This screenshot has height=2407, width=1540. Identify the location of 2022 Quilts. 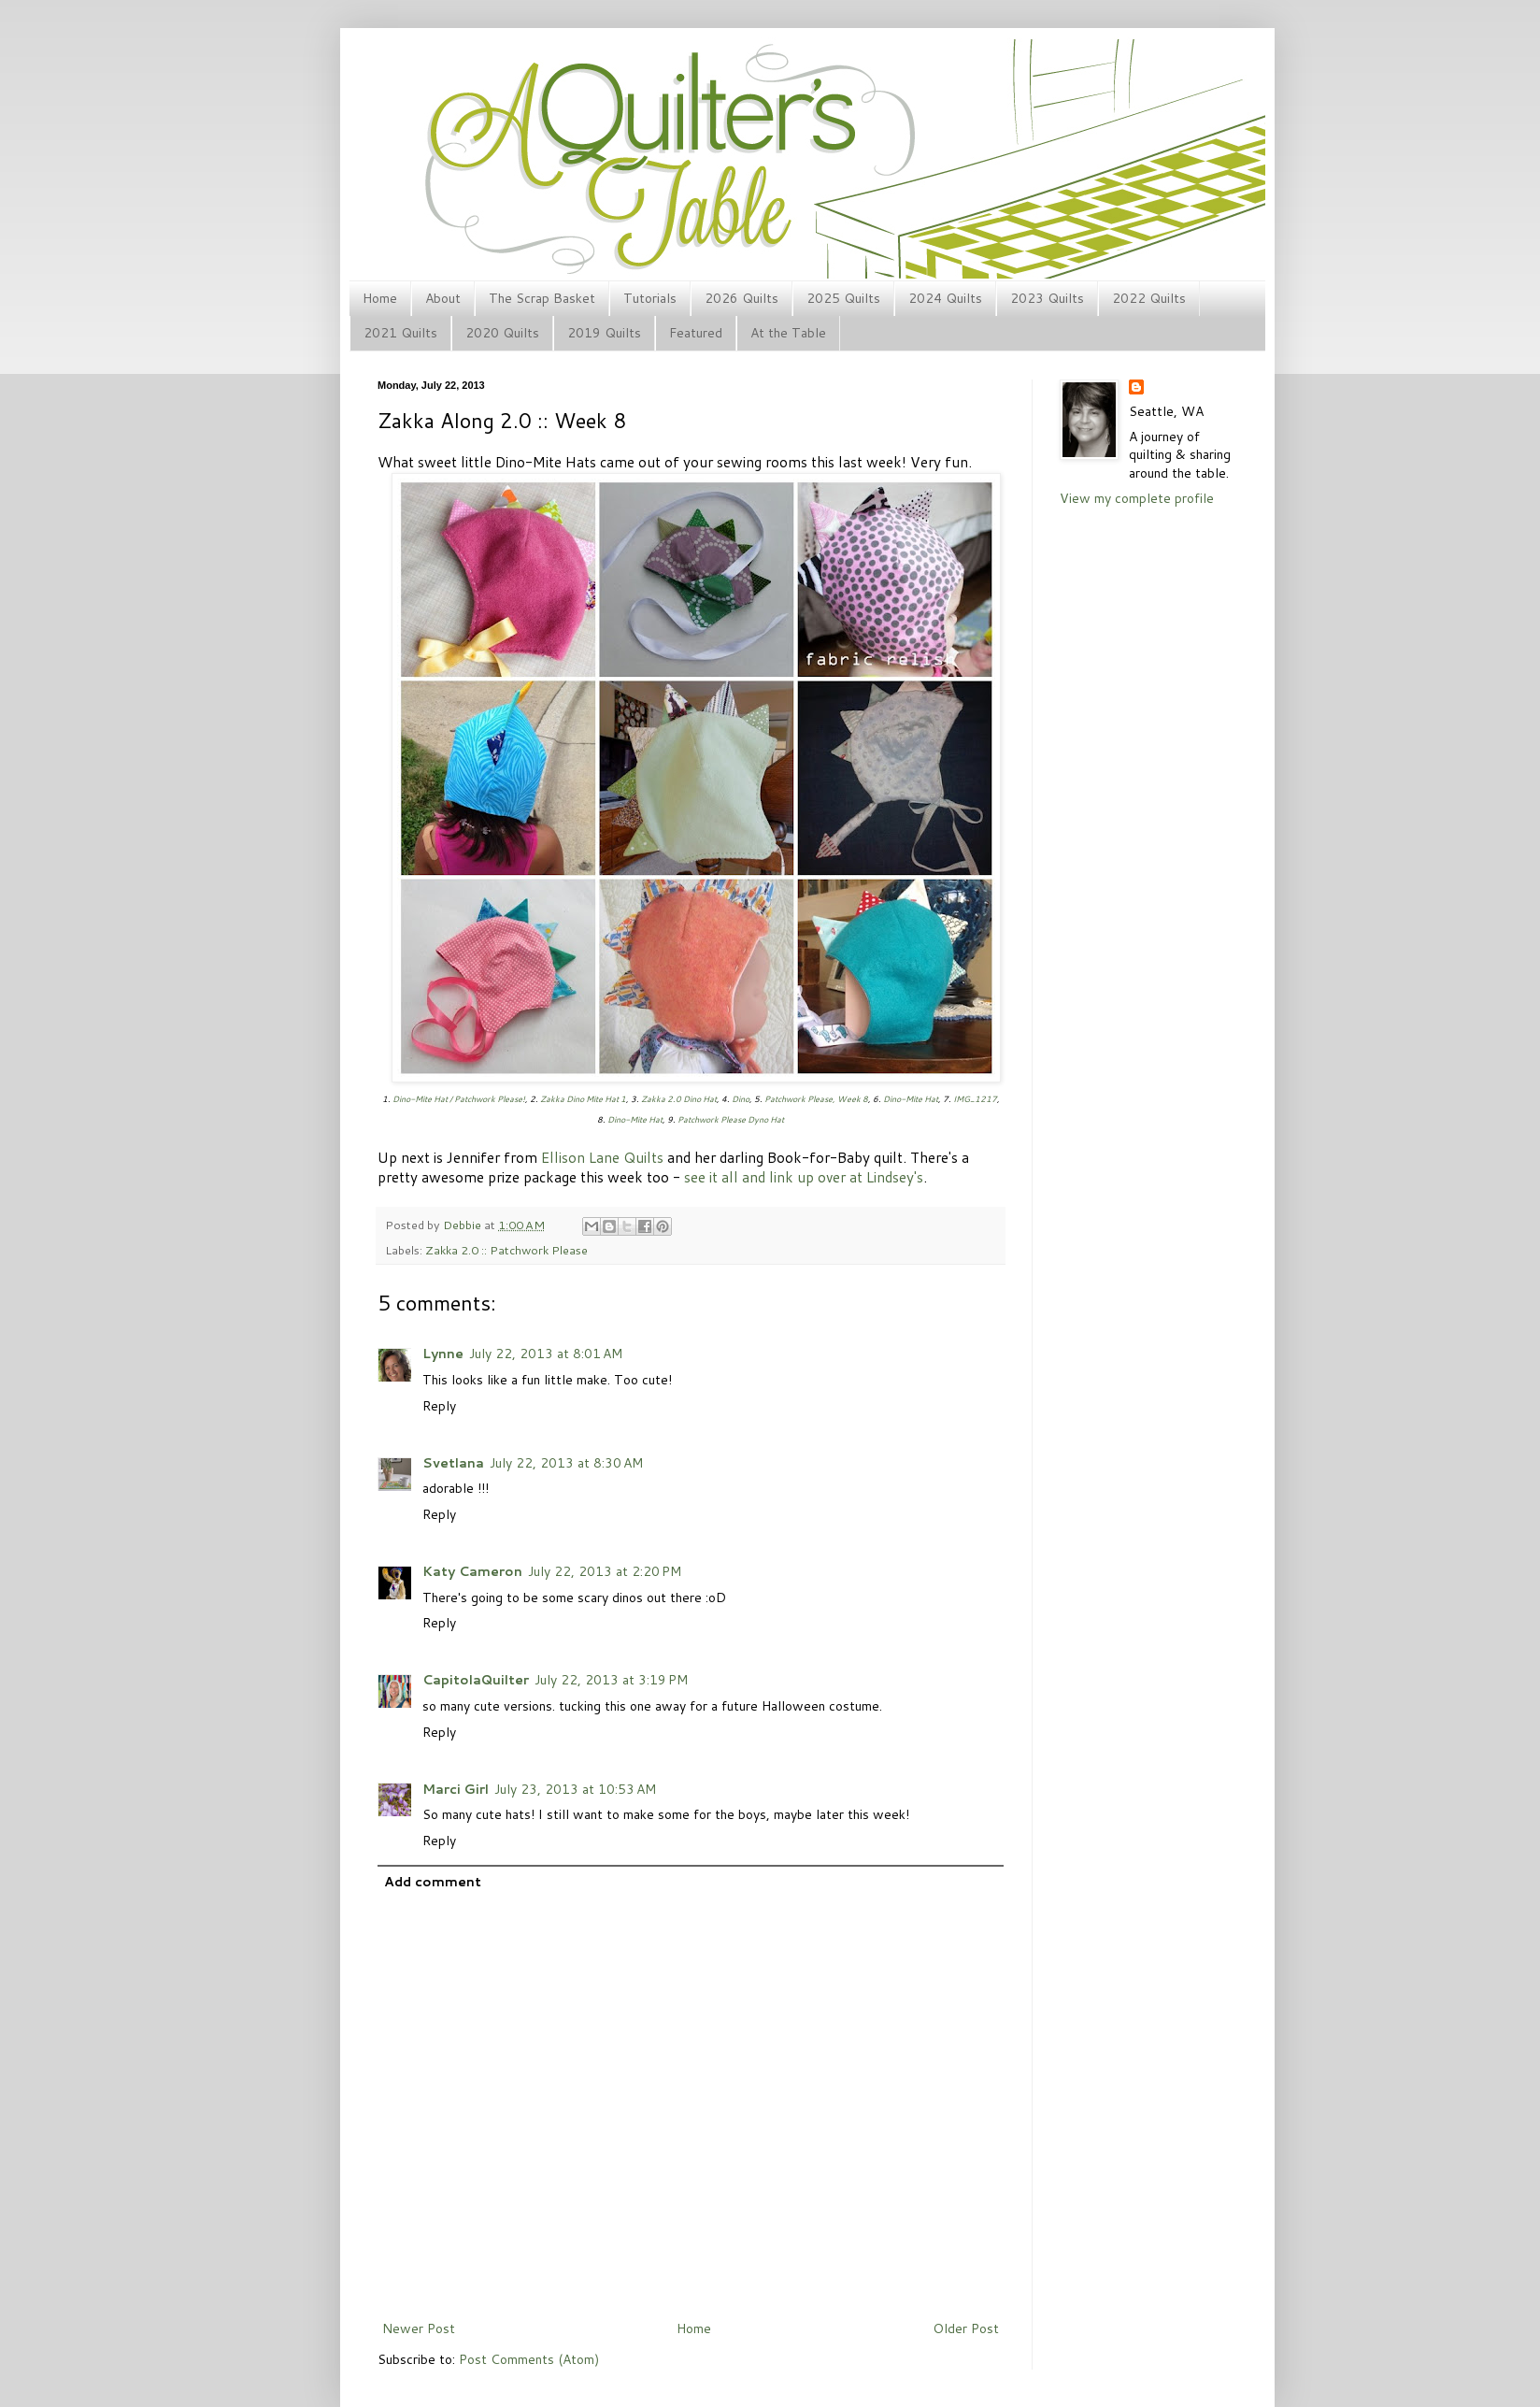
(1149, 298).